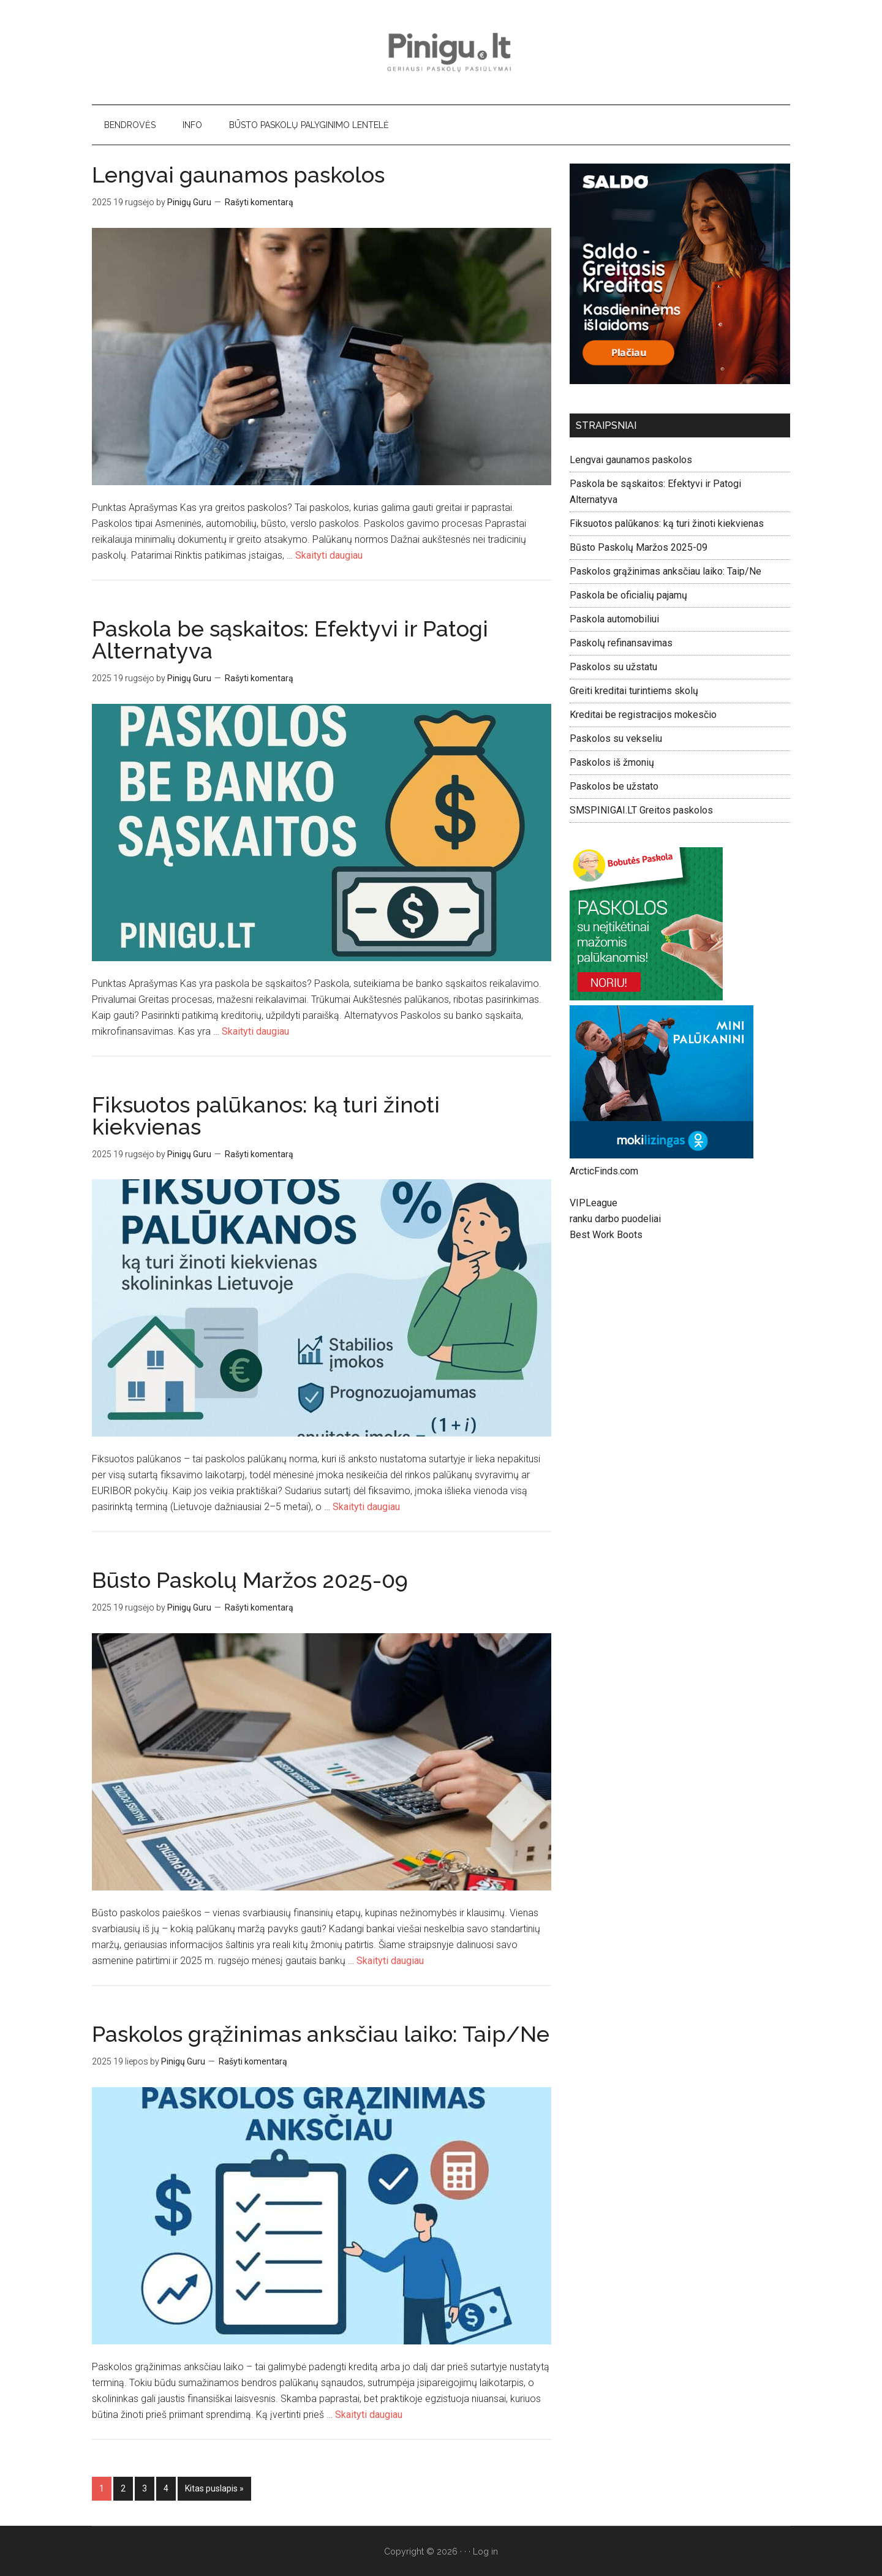  I want to click on Paskola be sąskaitos: Efektyvi ir Patogi Alternatyva, so click(290, 639).